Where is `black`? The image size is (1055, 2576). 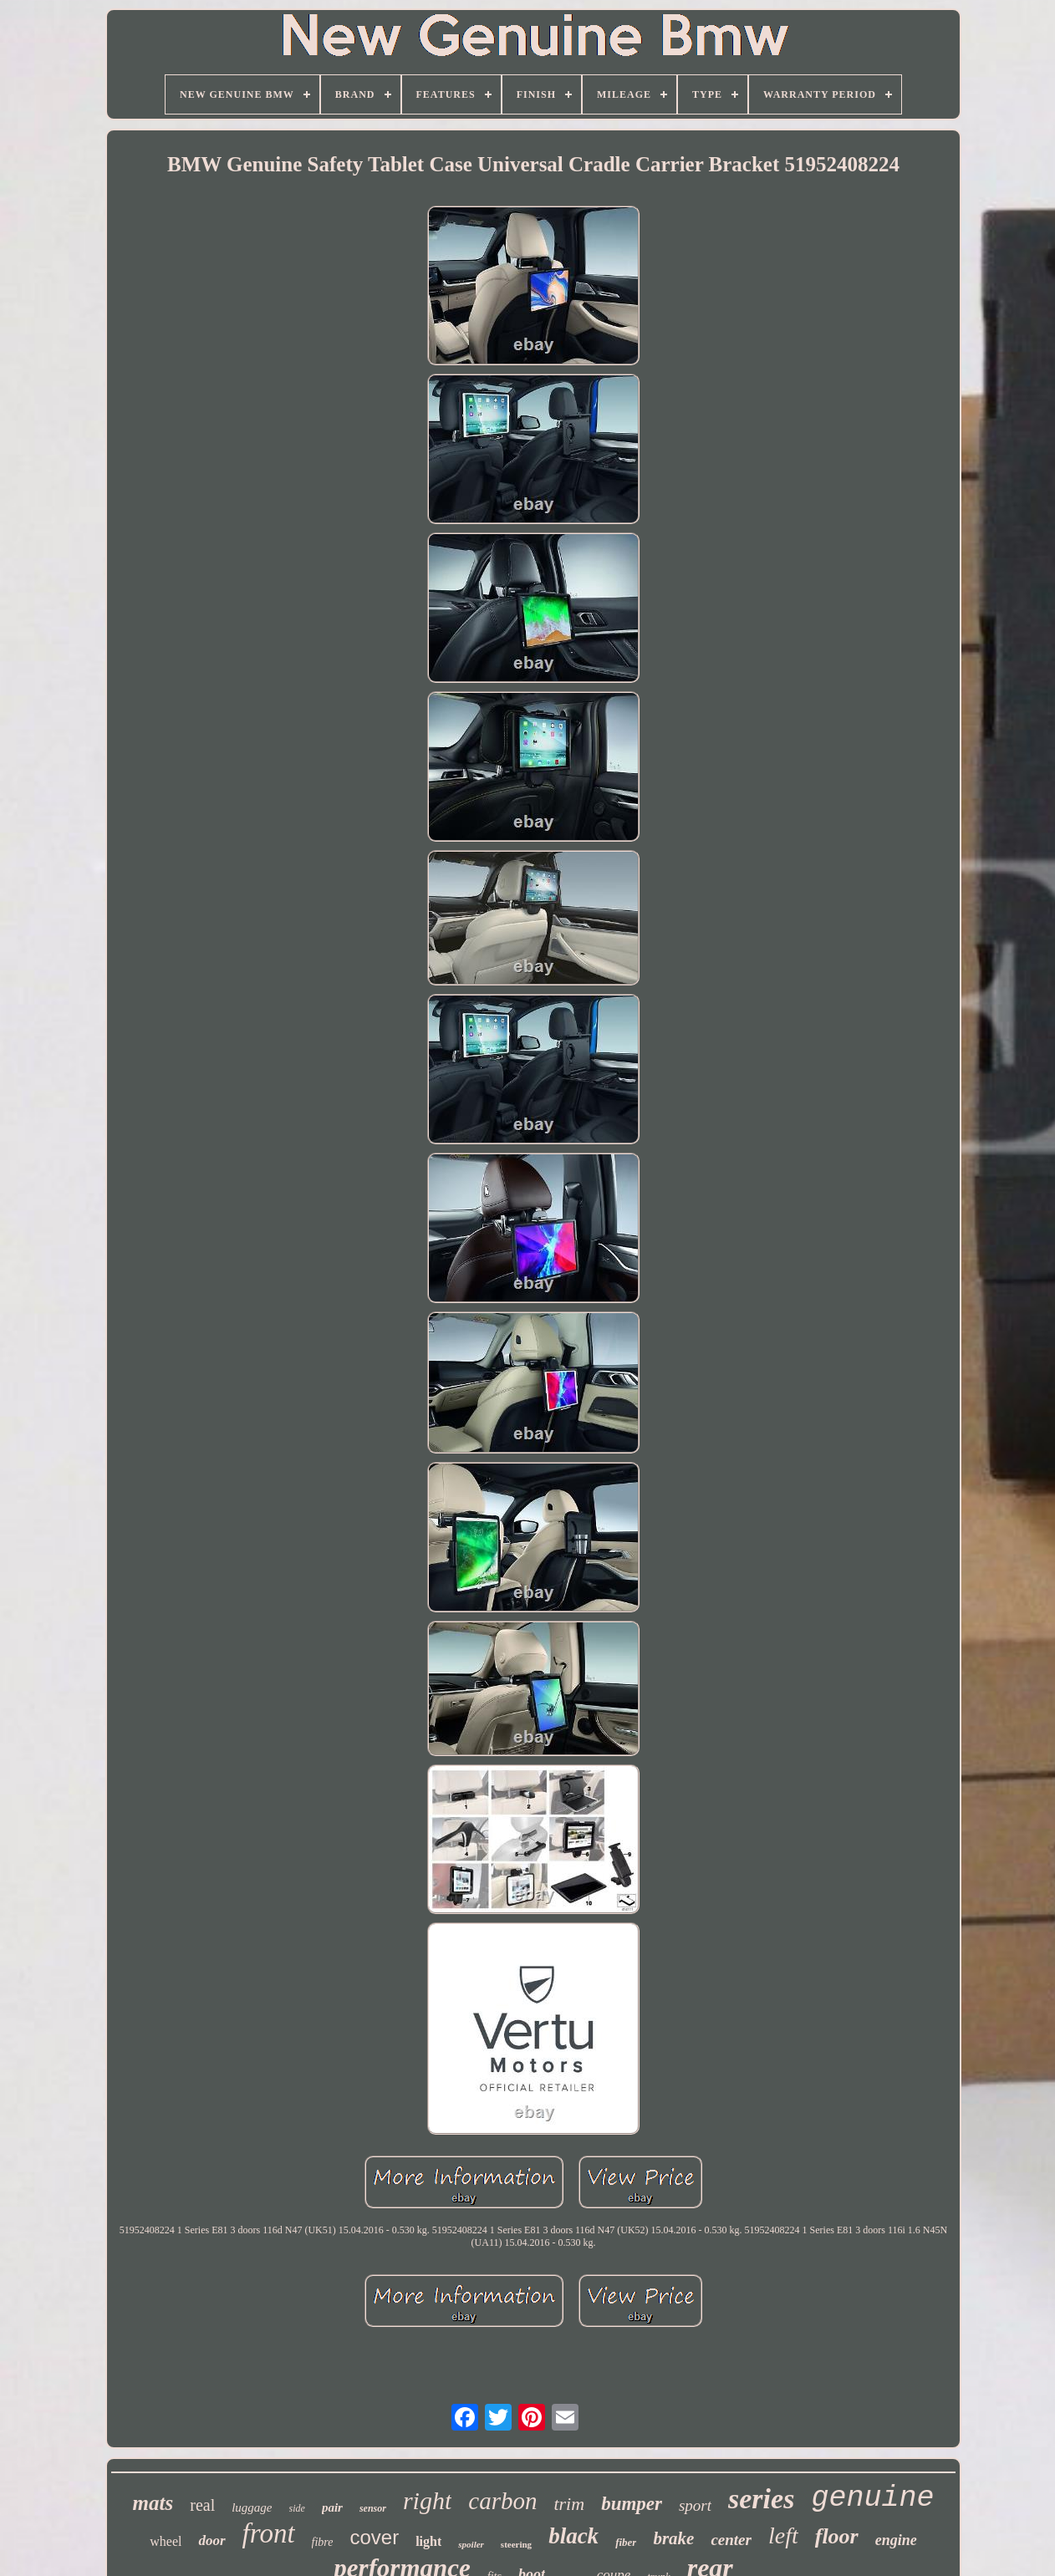 black is located at coordinates (573, 2535).